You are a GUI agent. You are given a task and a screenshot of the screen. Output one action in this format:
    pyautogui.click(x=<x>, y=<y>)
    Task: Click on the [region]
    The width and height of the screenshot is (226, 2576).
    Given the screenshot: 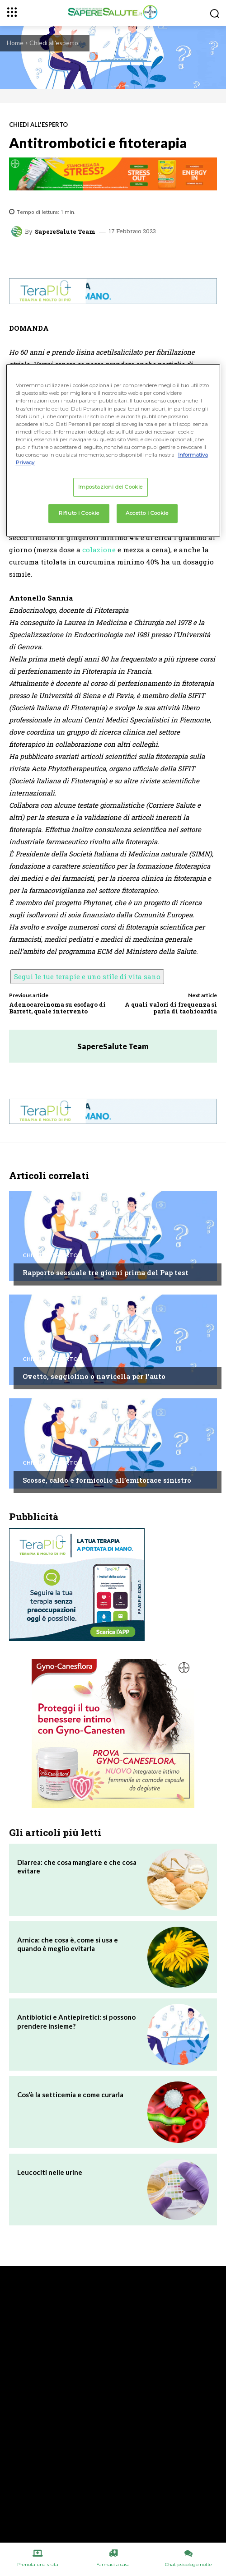 What is the action you would take?
    pyautogui.click(x=113, y=450)
    